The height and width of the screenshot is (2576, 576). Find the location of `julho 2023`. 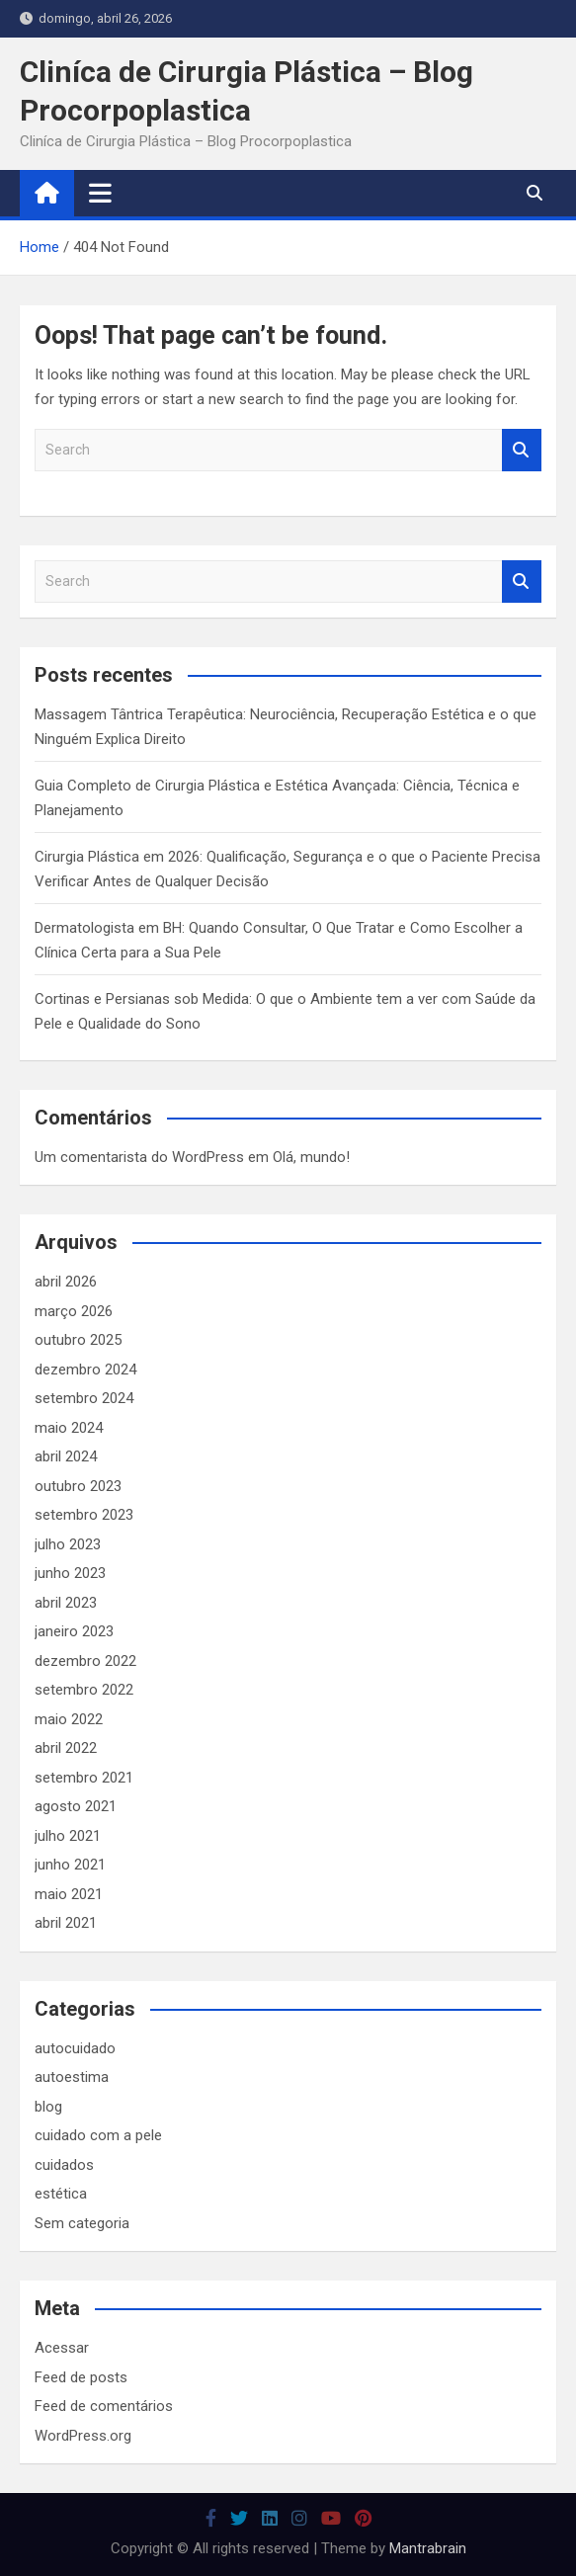

julho 2023 is located at coordinates (68, 1544).